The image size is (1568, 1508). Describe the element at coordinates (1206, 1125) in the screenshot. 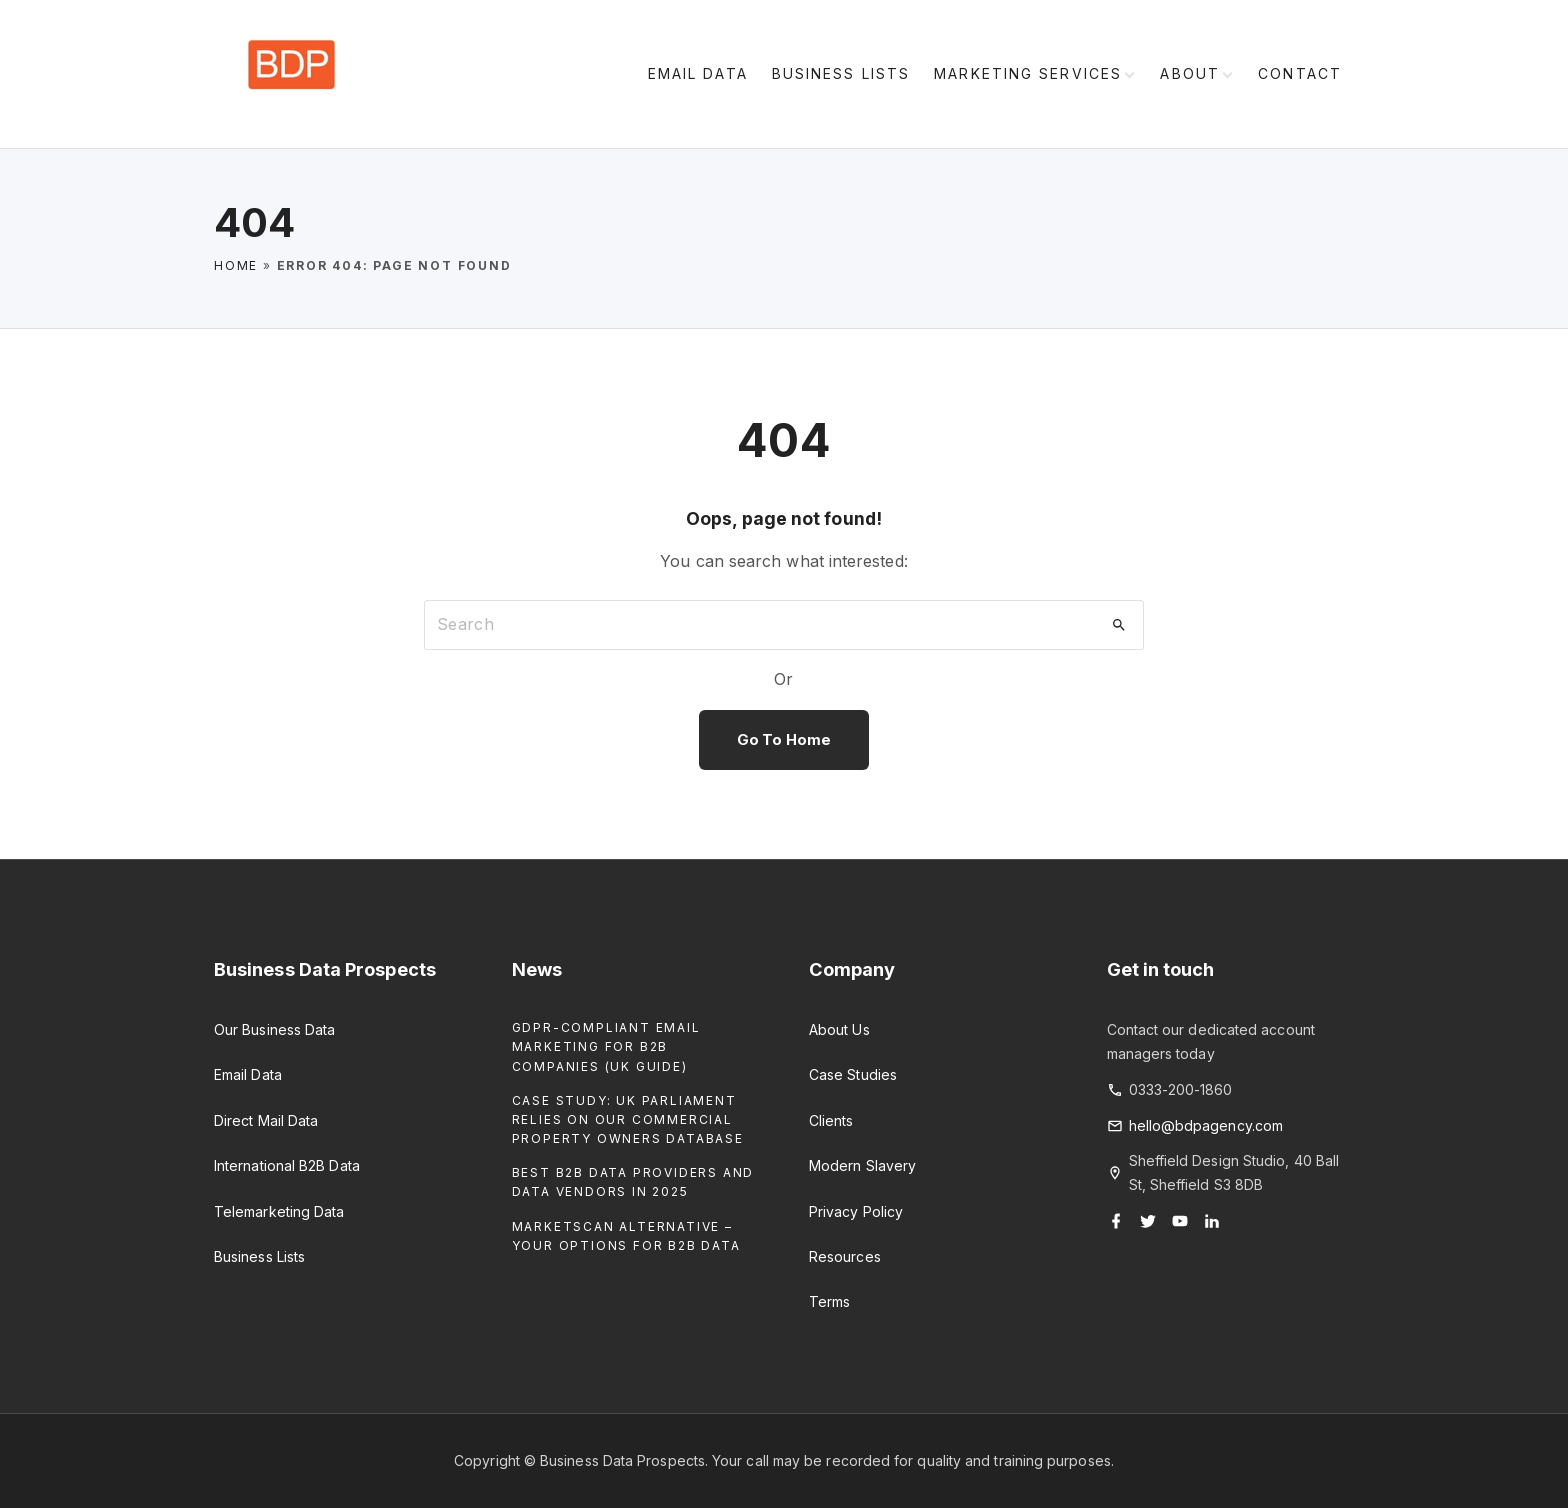

I see `hello@bdpagency.com` at that location.